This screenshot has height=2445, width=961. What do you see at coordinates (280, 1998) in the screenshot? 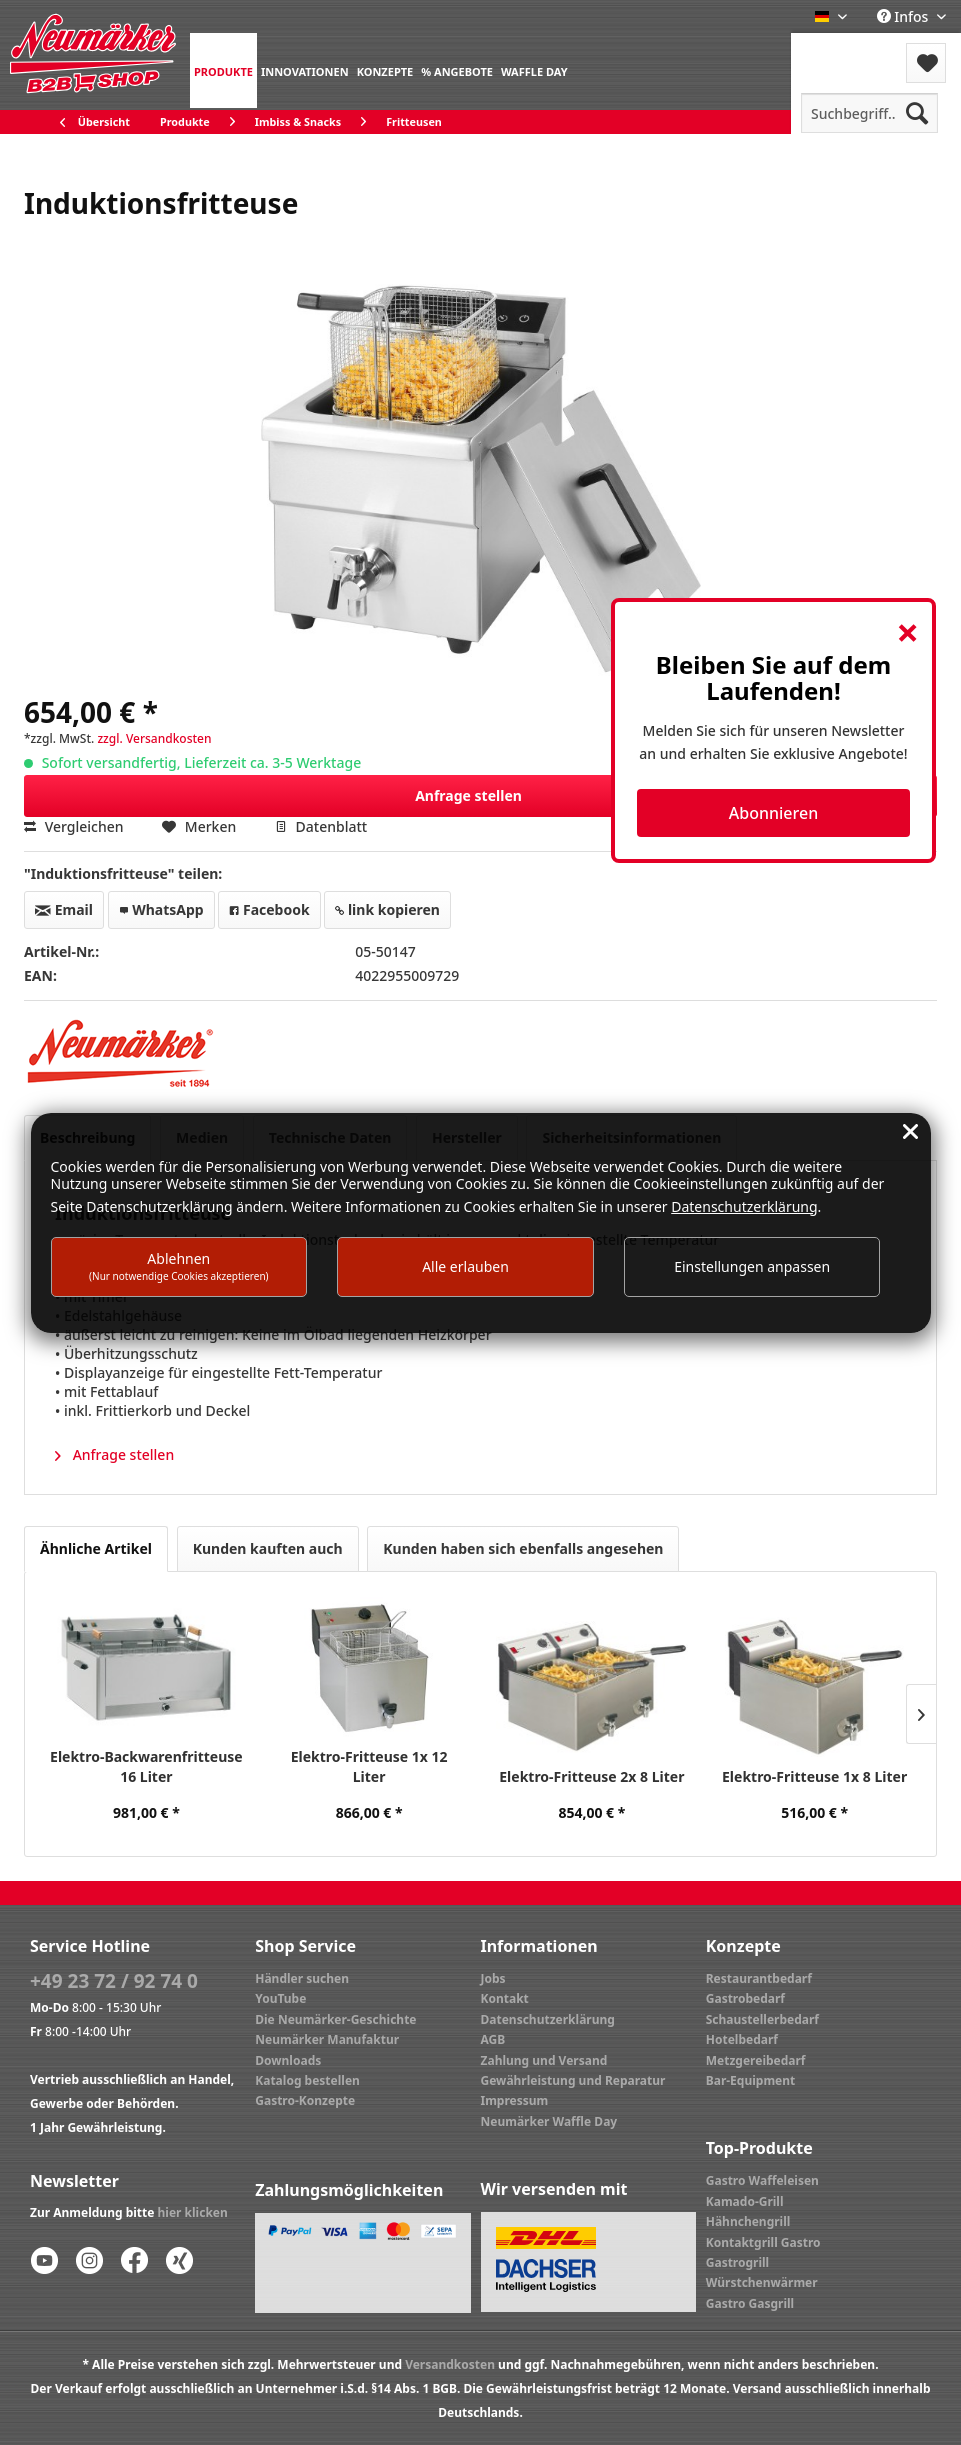
I see `YouTube` at bounding box center [280, 1998].